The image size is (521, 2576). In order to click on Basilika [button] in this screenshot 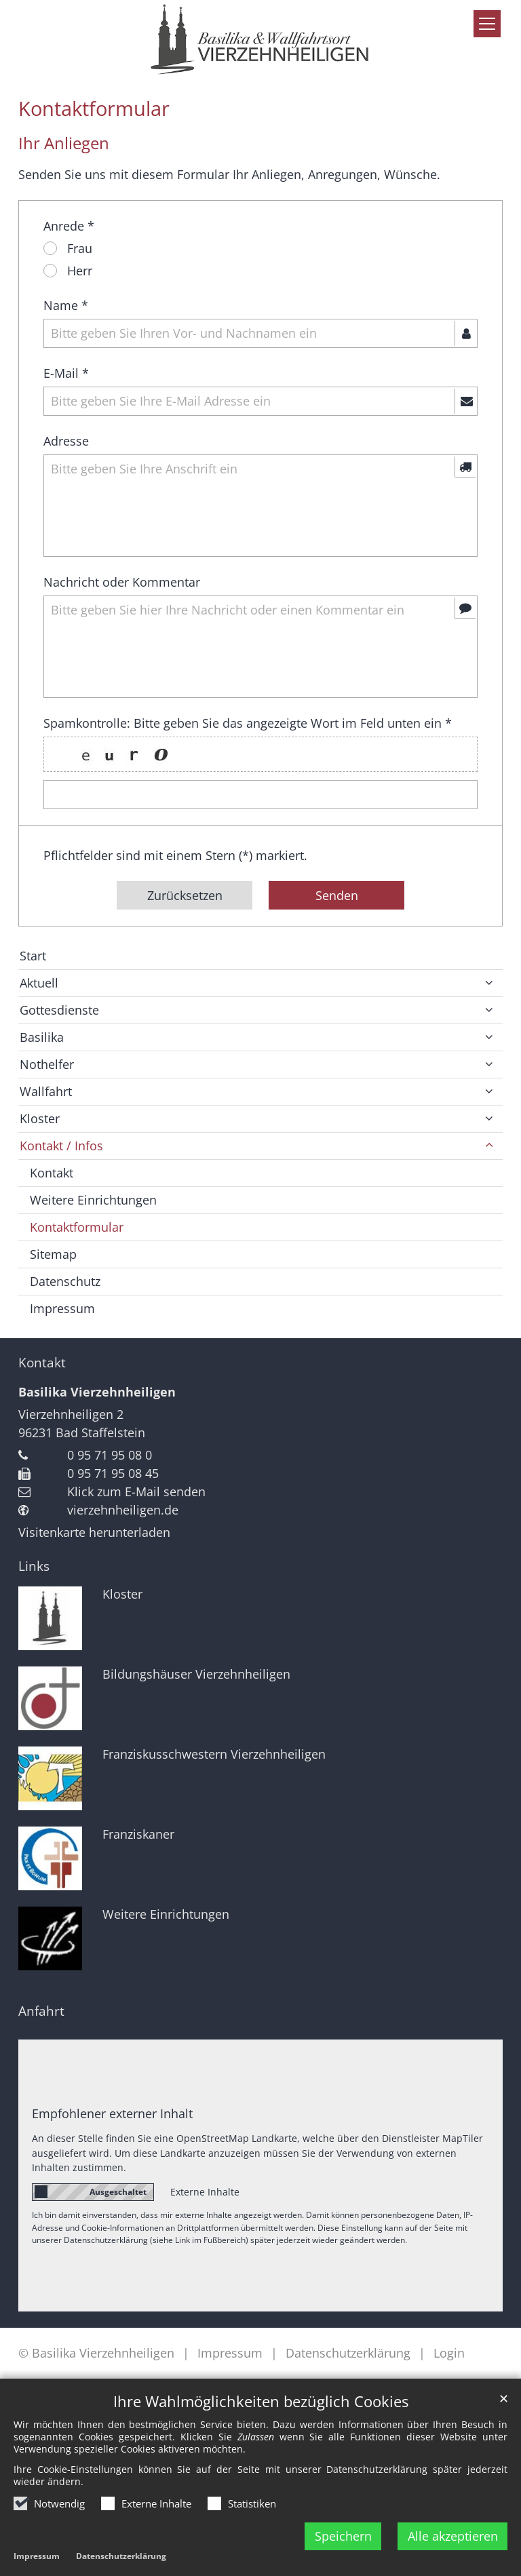, I will do `click(42, 1037)`.